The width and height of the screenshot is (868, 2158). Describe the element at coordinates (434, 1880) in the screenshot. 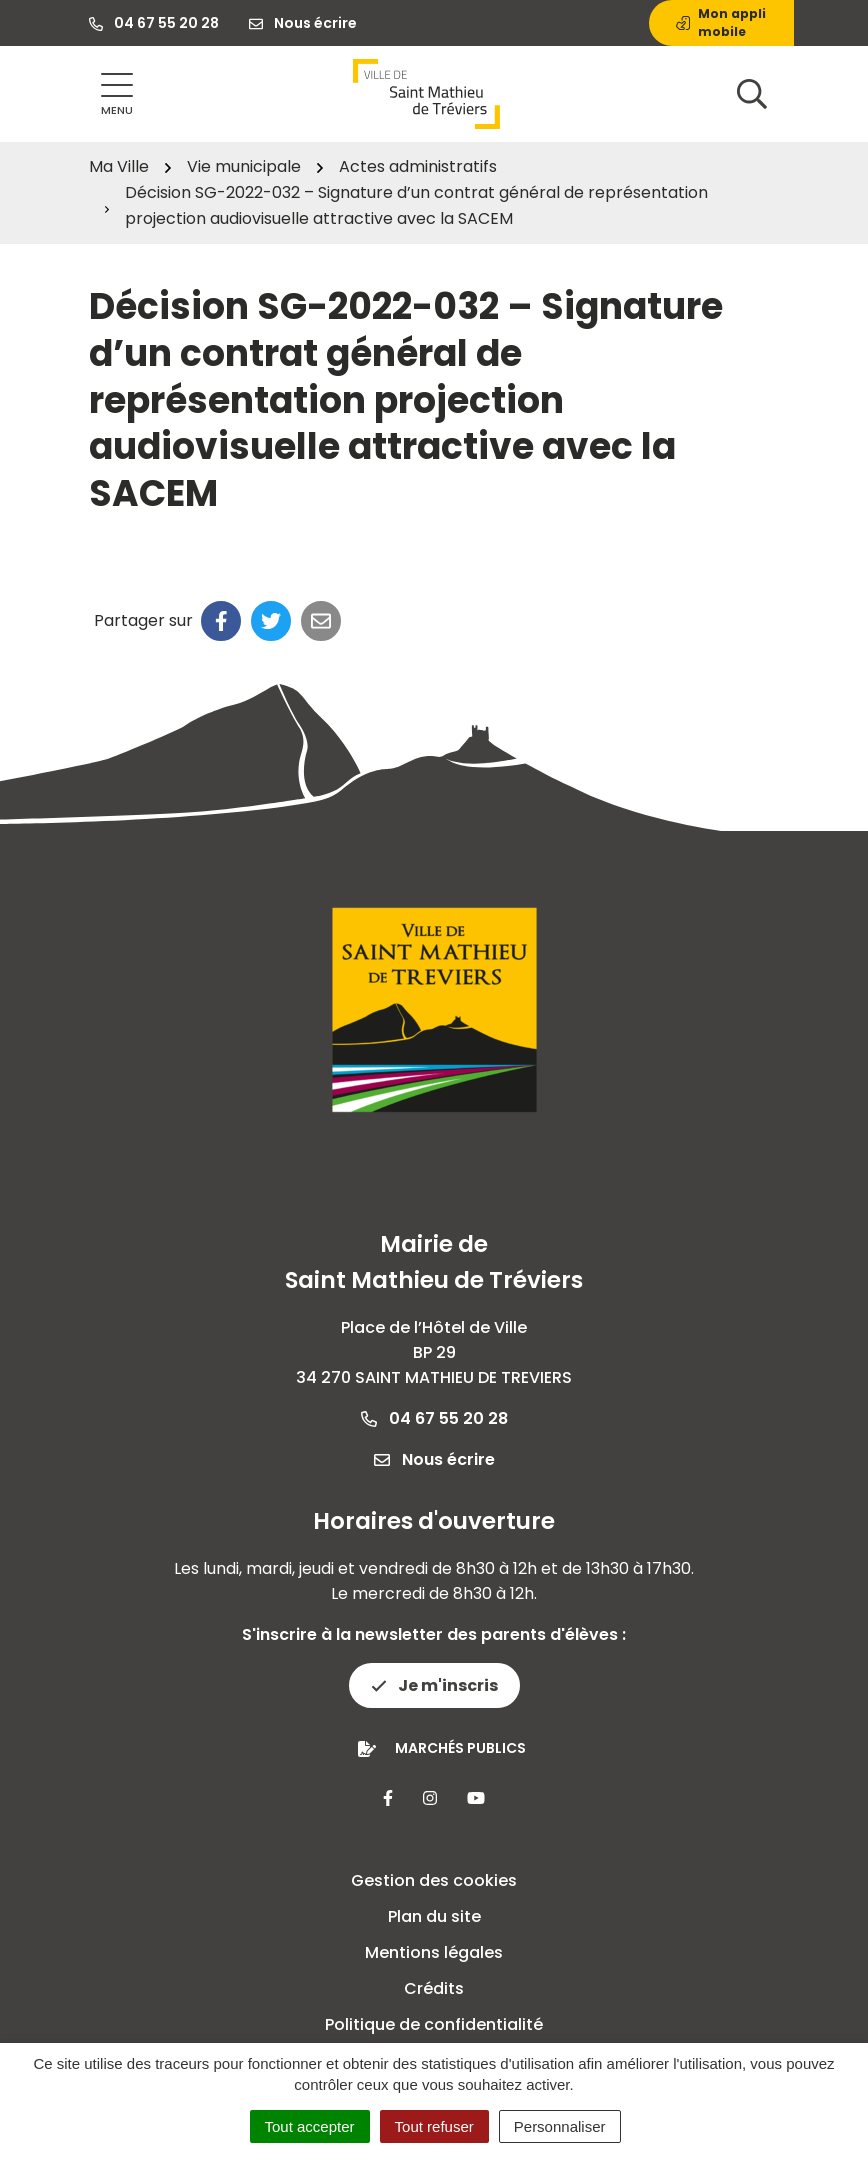

I see `Gestion des cookies` at that location.